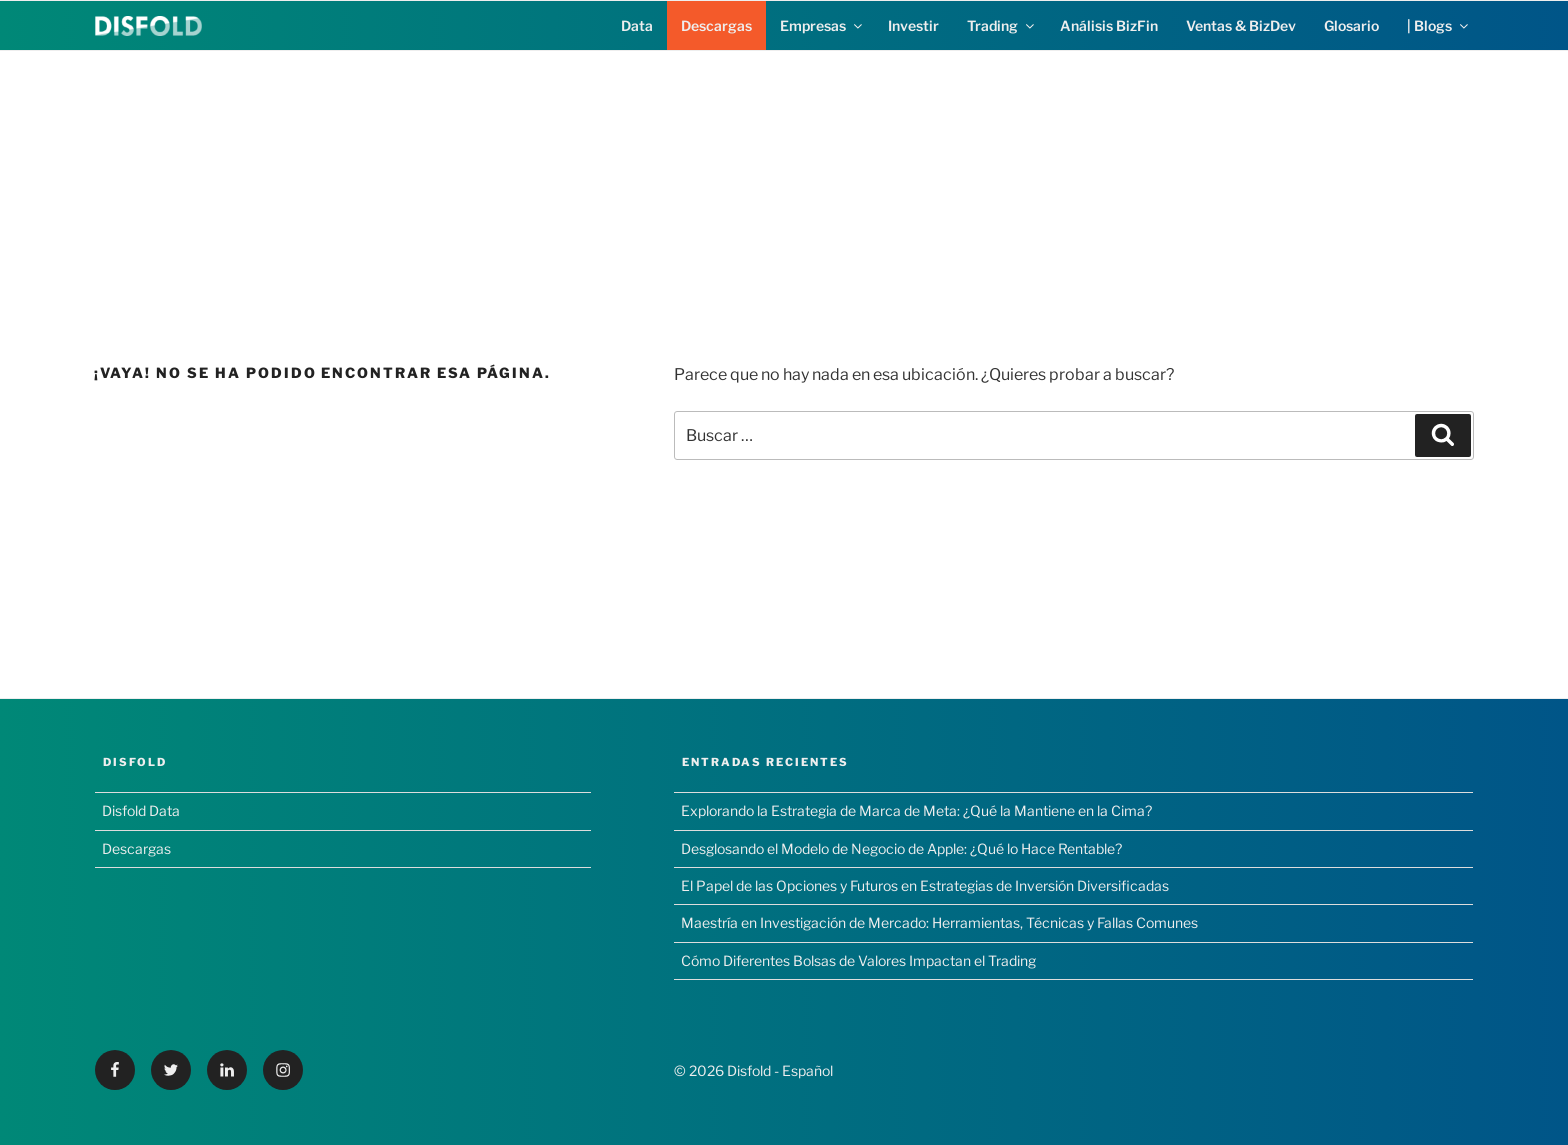  What do you see at coordinates (925, 885) in the screenshot?
I see `El Papel de las Opciones y Futuros en Estrategias de Inversión Diversificadas` at bounding box center [925, 885].